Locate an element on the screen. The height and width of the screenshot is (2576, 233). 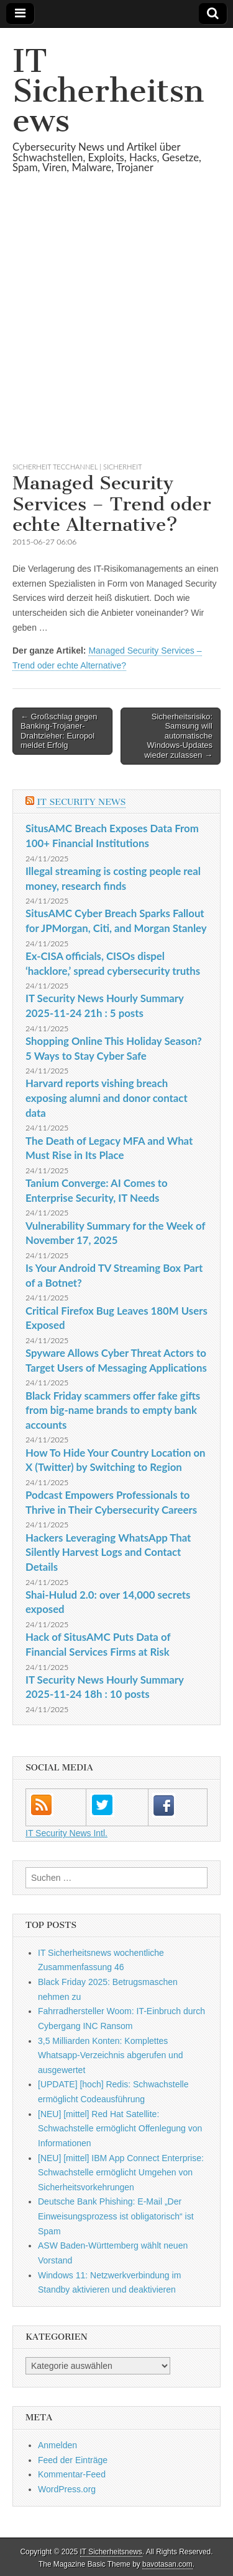
IT Security News Intl. is located at coordinates (66, 1833).